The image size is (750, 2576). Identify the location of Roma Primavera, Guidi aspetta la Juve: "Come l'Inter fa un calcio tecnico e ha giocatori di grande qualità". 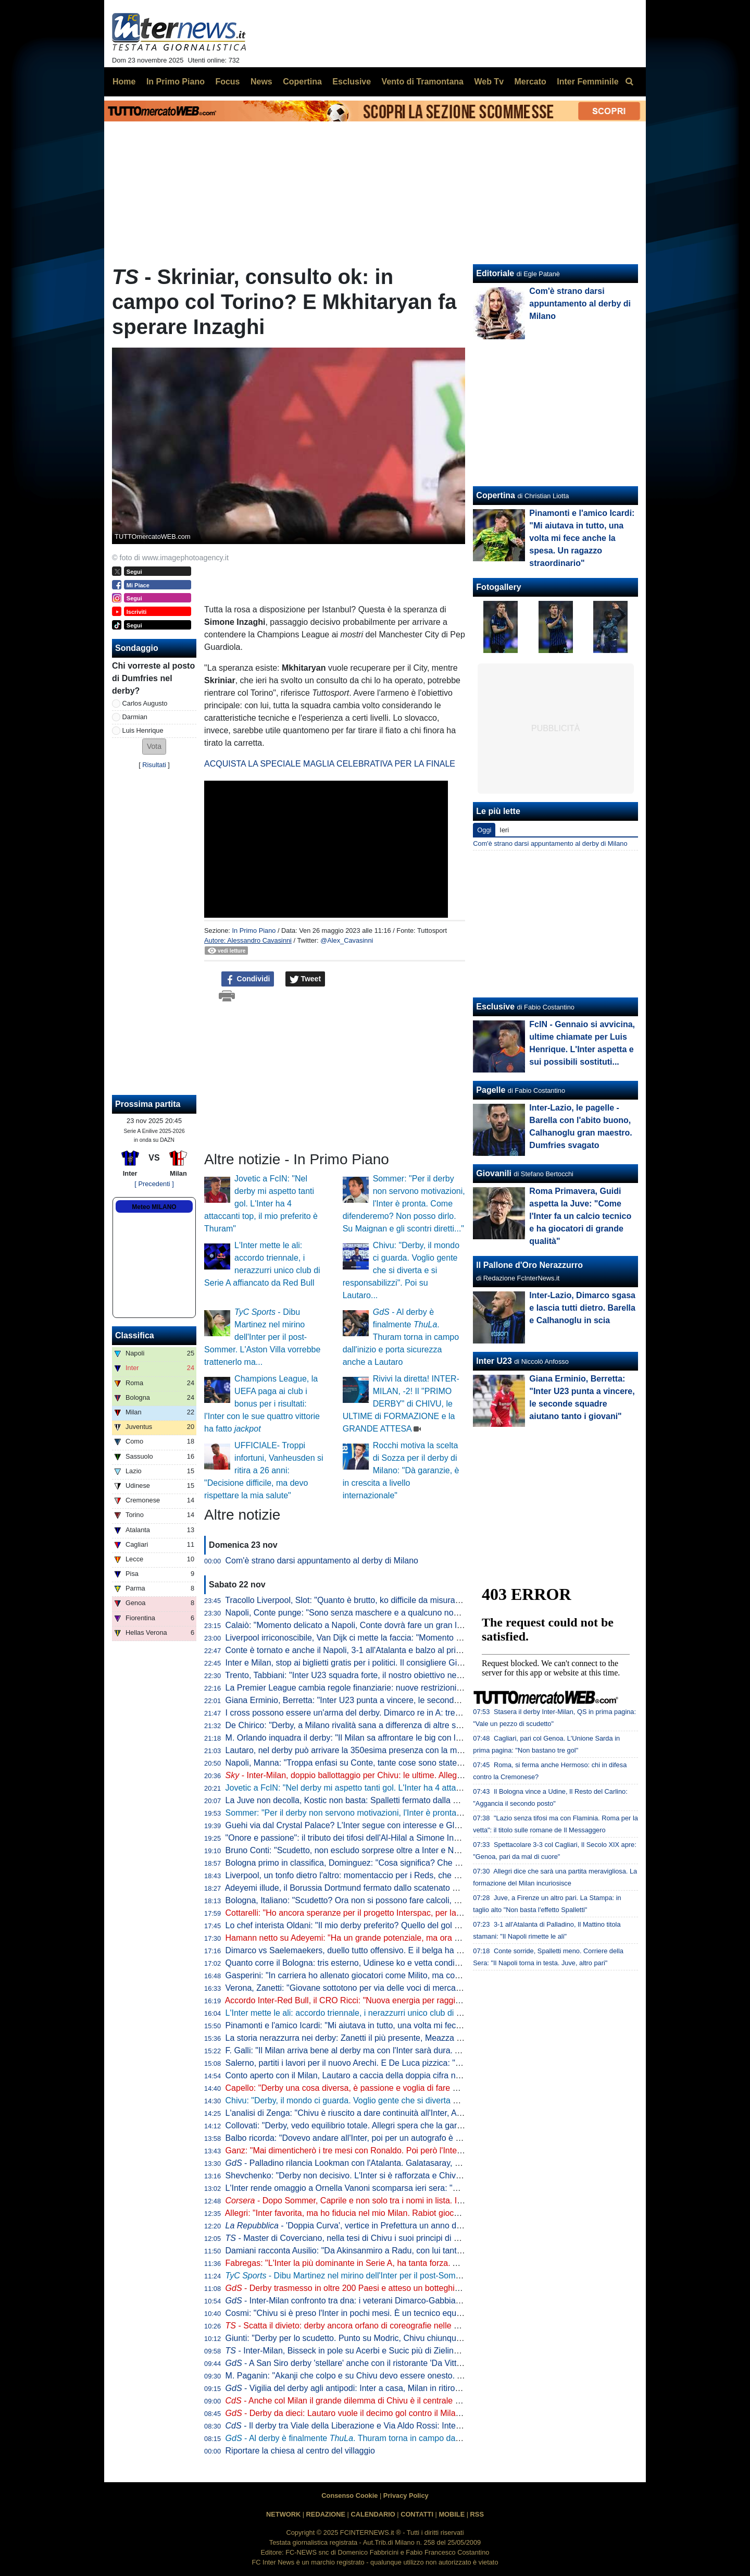
(580, 1216).